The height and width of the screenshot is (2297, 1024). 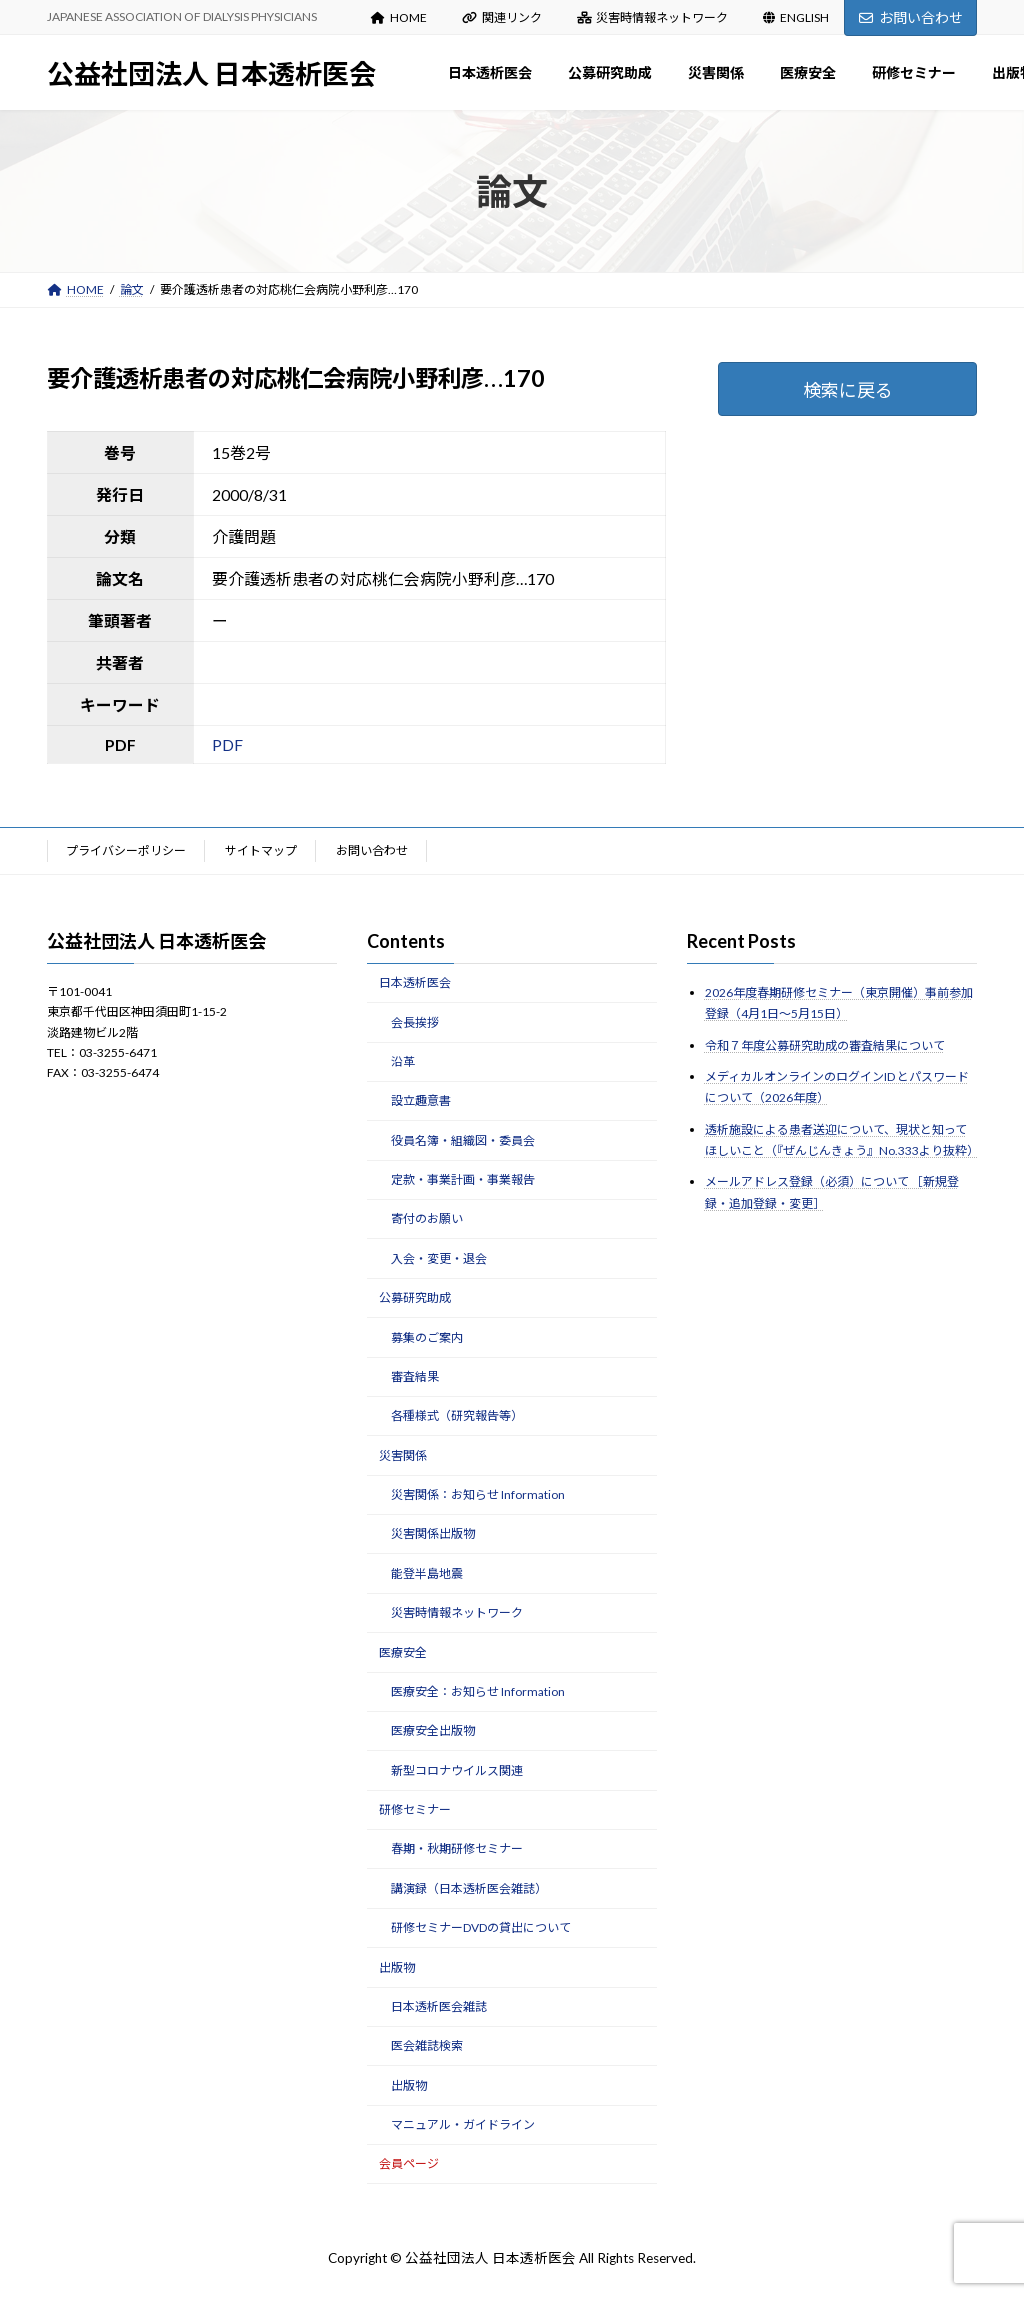 I want to click on 災害時情報ネットワーク, so click(x=653, y=17).